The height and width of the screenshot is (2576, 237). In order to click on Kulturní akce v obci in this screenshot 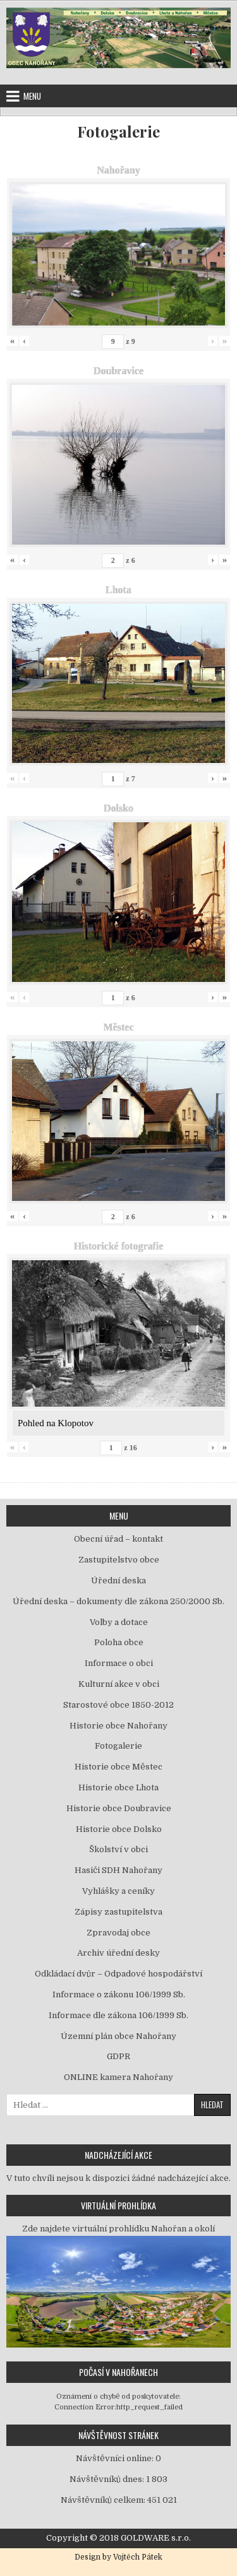, I will do `click(118, 1684)`.